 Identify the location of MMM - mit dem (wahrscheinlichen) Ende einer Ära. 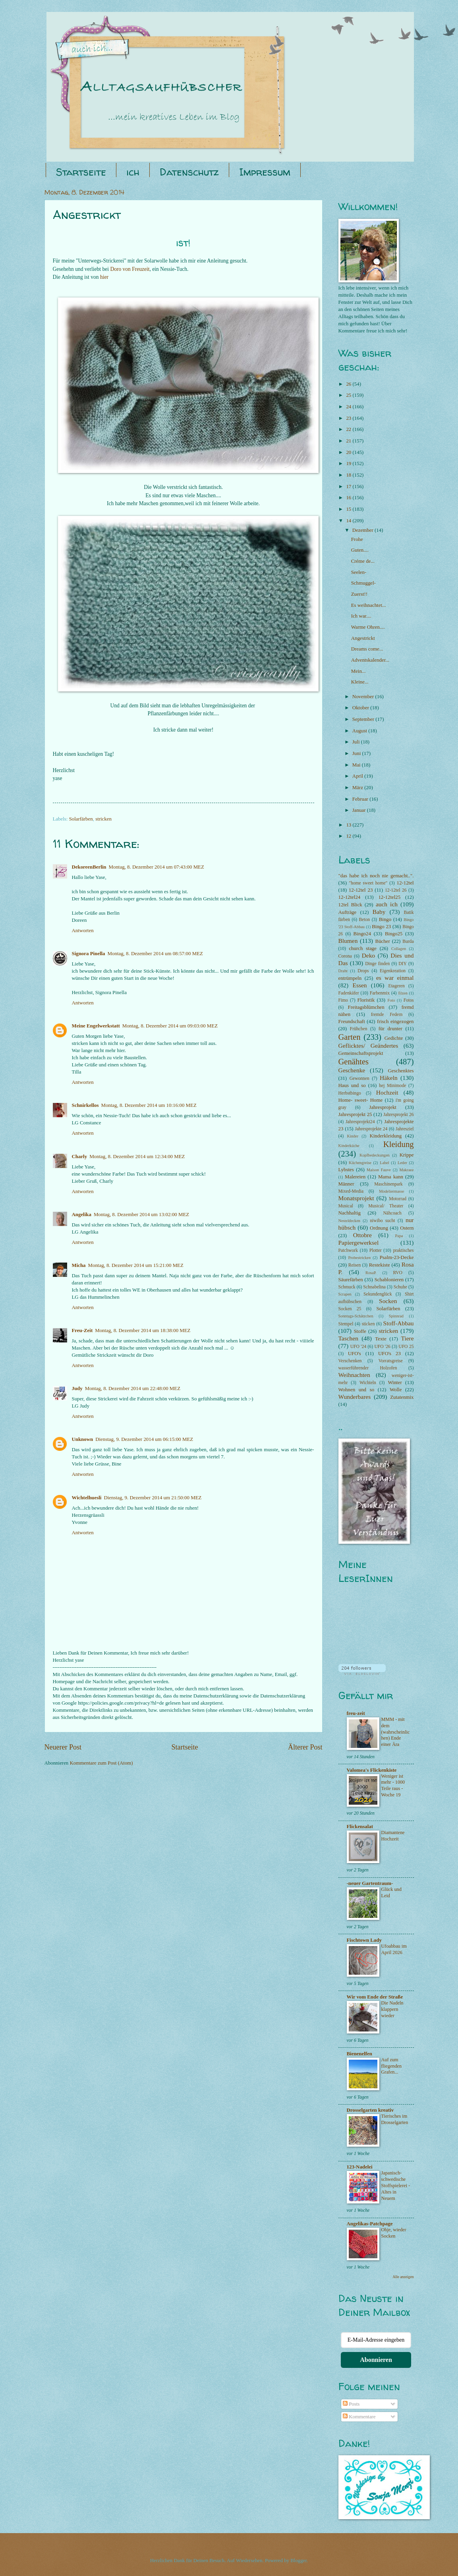
(395, 1732).